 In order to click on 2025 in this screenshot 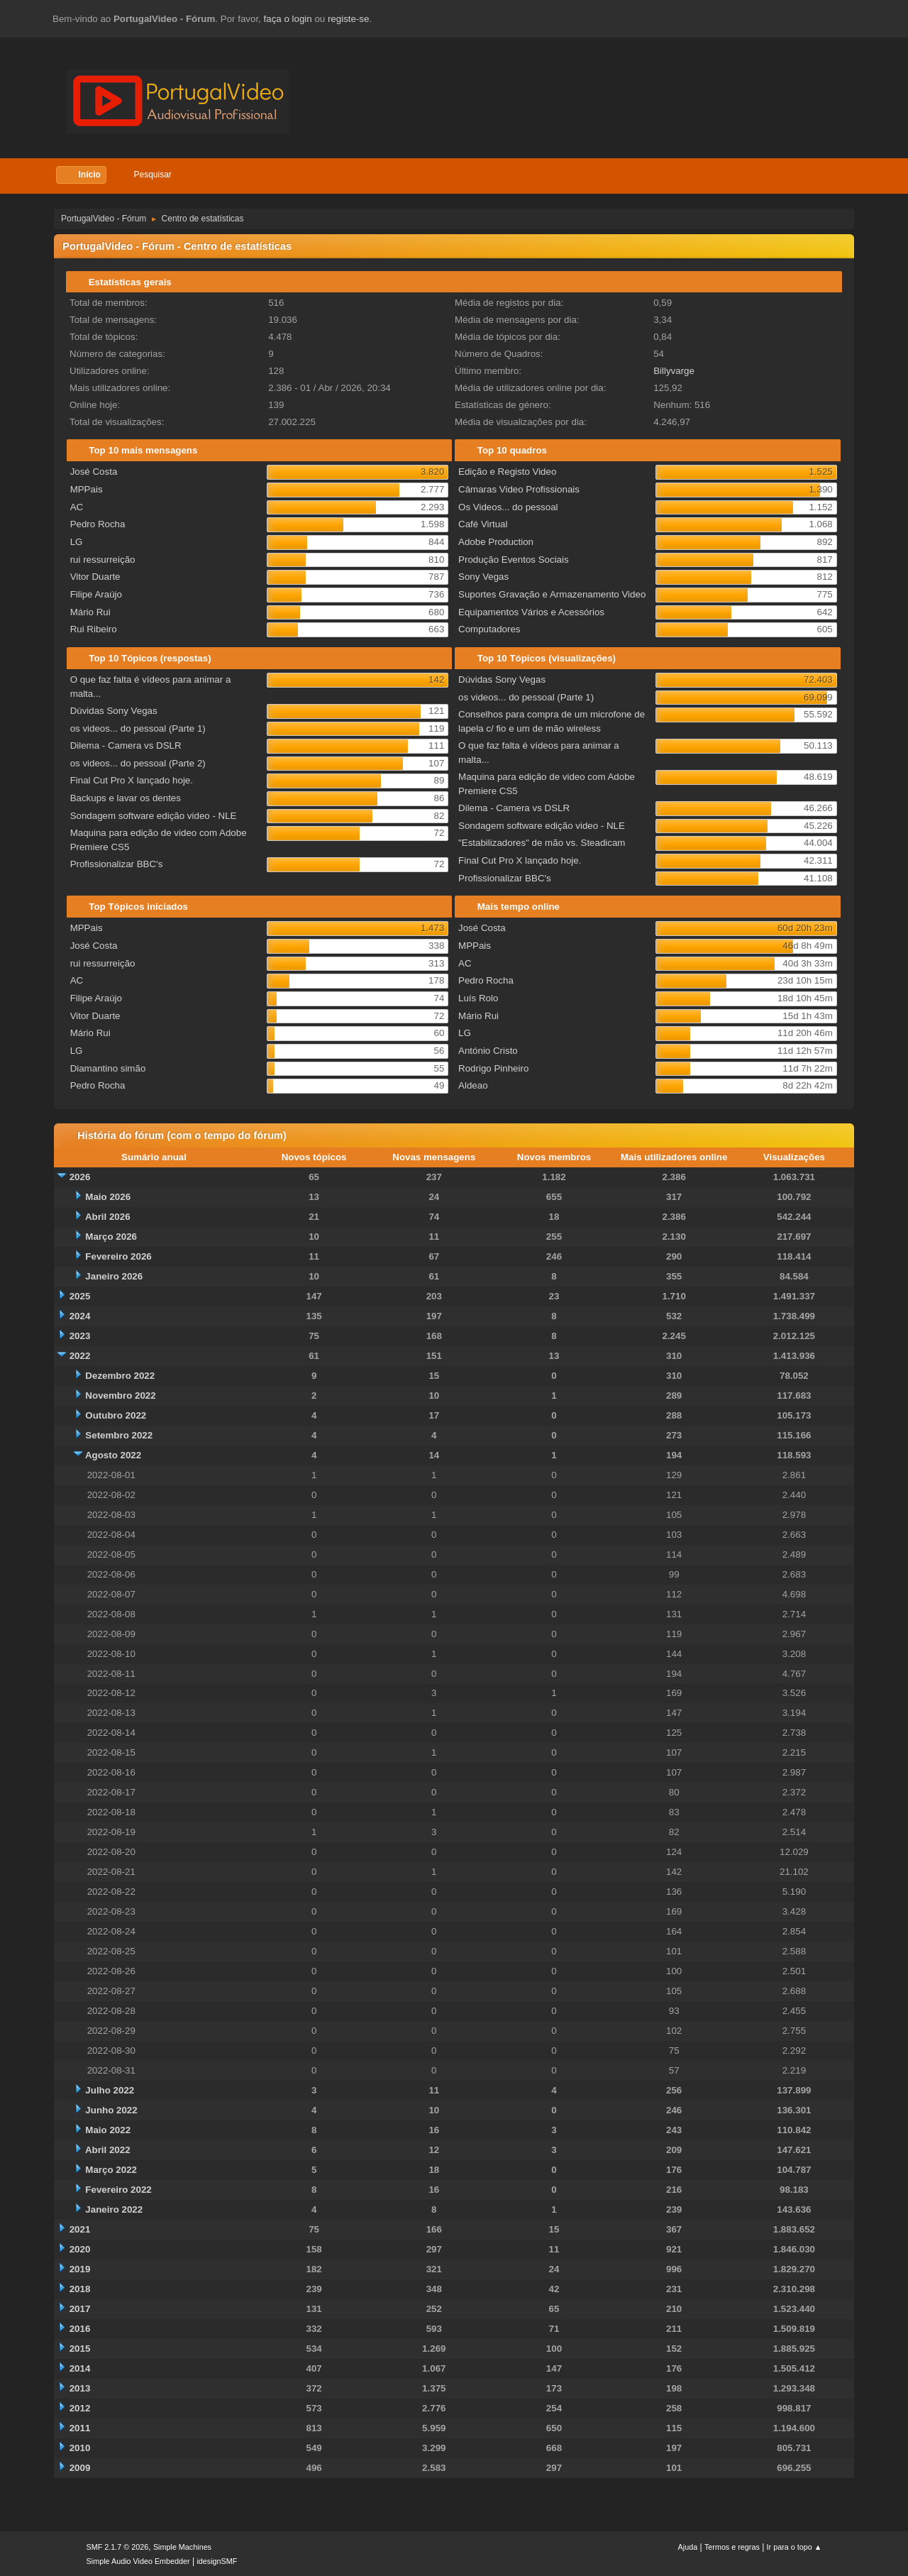, I will do `click(80, 1296)`.